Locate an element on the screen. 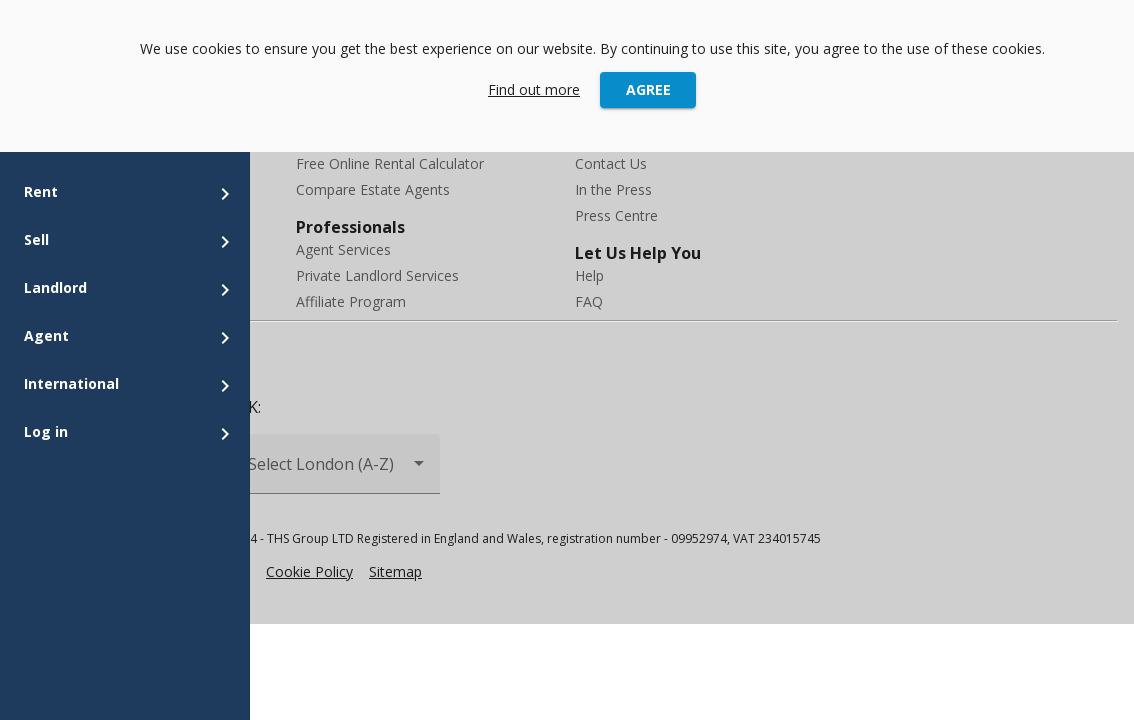 This screenshot has height=720, width=1134. Find out more is located at coordinates (534, 89).